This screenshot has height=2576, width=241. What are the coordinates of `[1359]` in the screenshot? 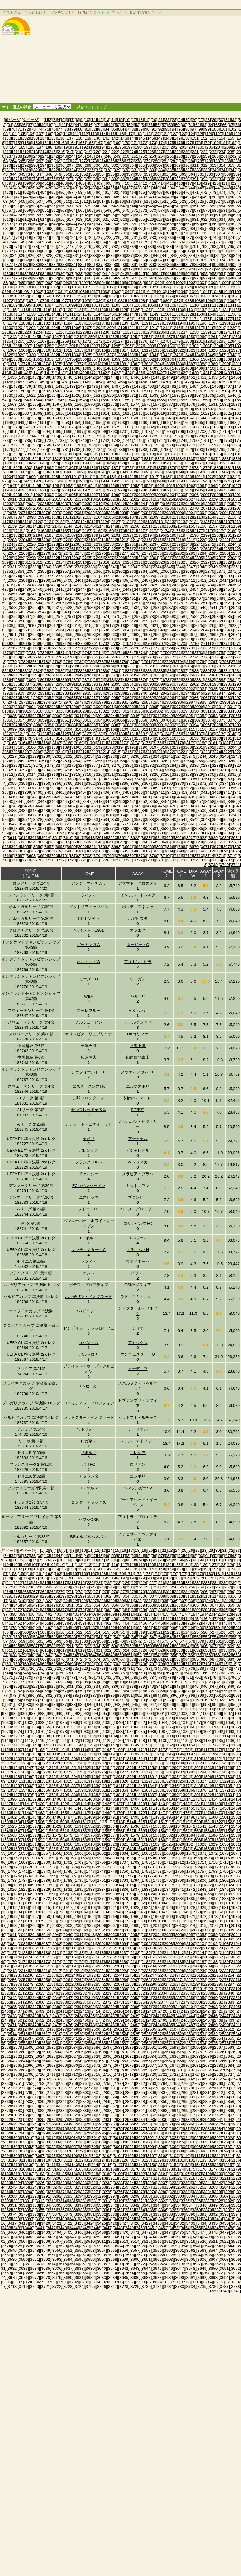 It's located at (115, 359).